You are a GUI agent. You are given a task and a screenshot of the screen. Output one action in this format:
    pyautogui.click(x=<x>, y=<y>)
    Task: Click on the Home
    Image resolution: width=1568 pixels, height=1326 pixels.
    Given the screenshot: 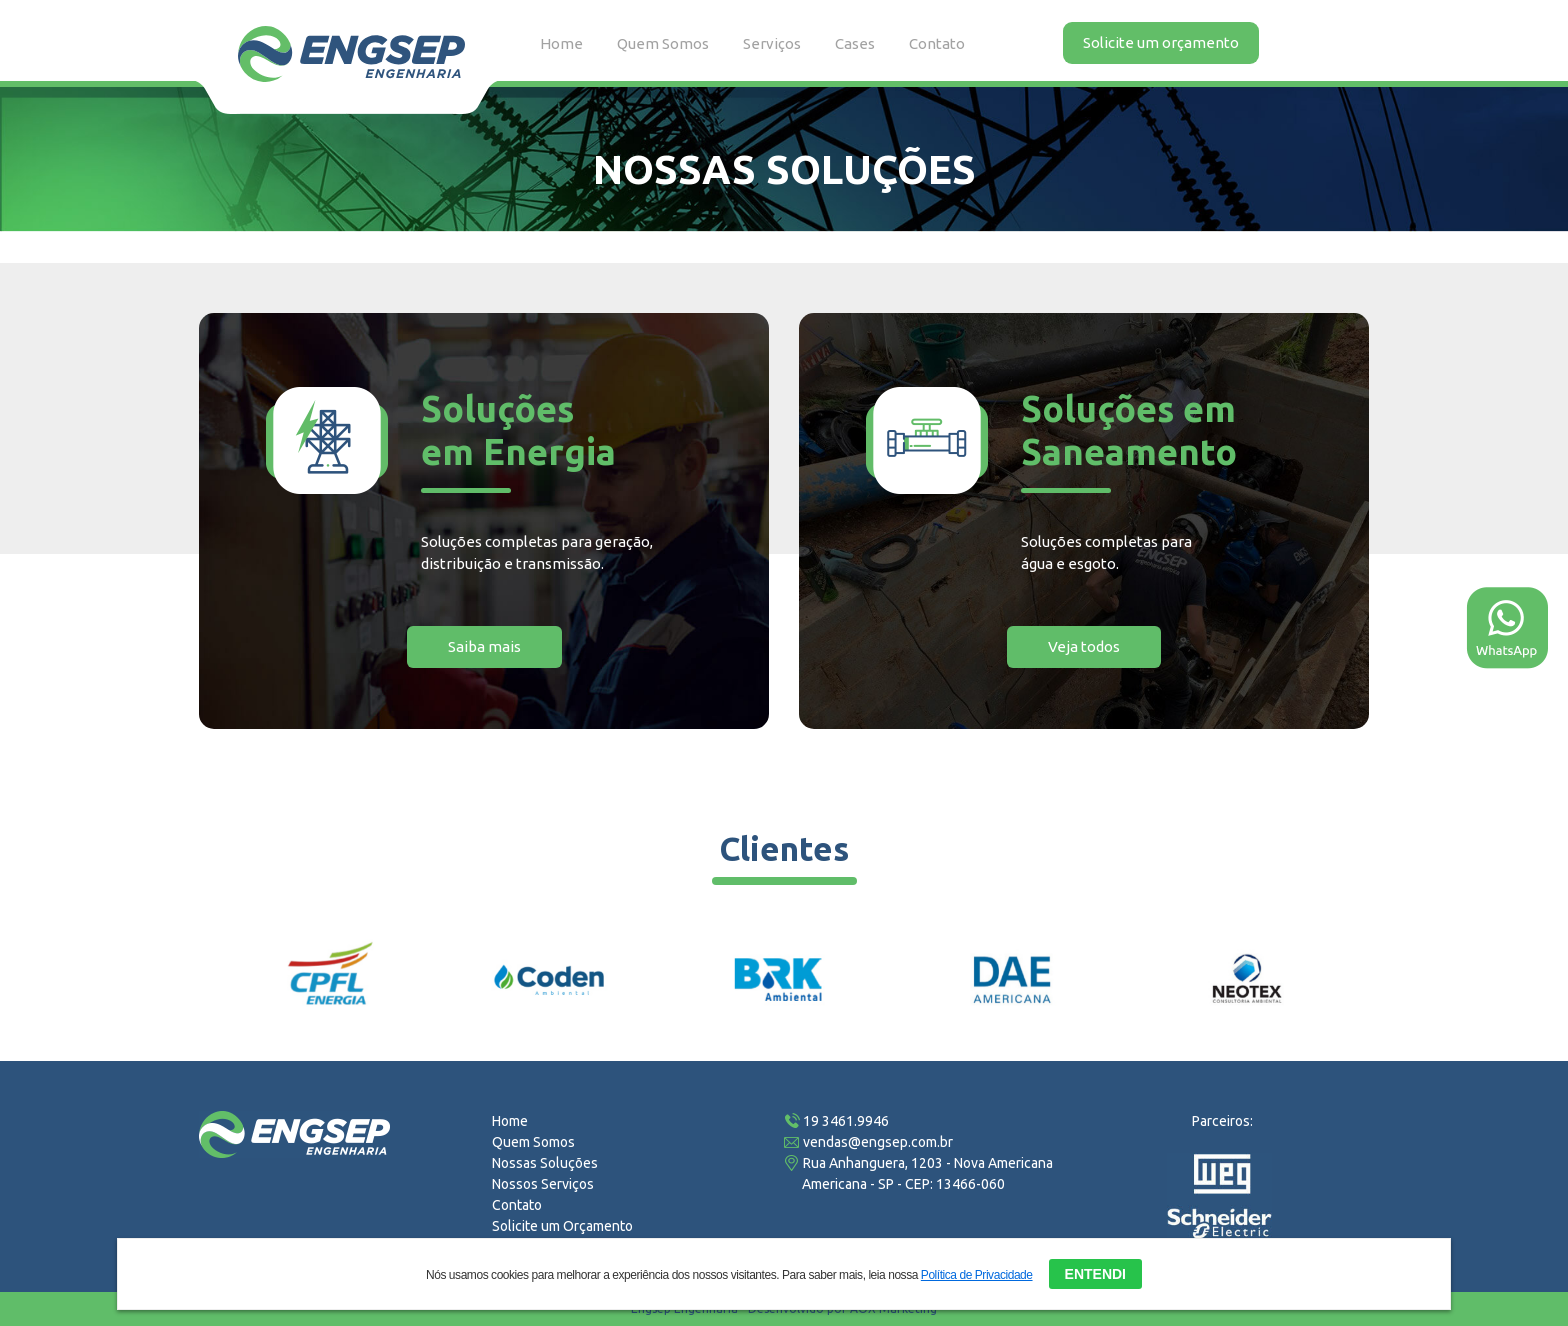 What is the action you would take?
    pyautogui.click(x=561, y=43)
    